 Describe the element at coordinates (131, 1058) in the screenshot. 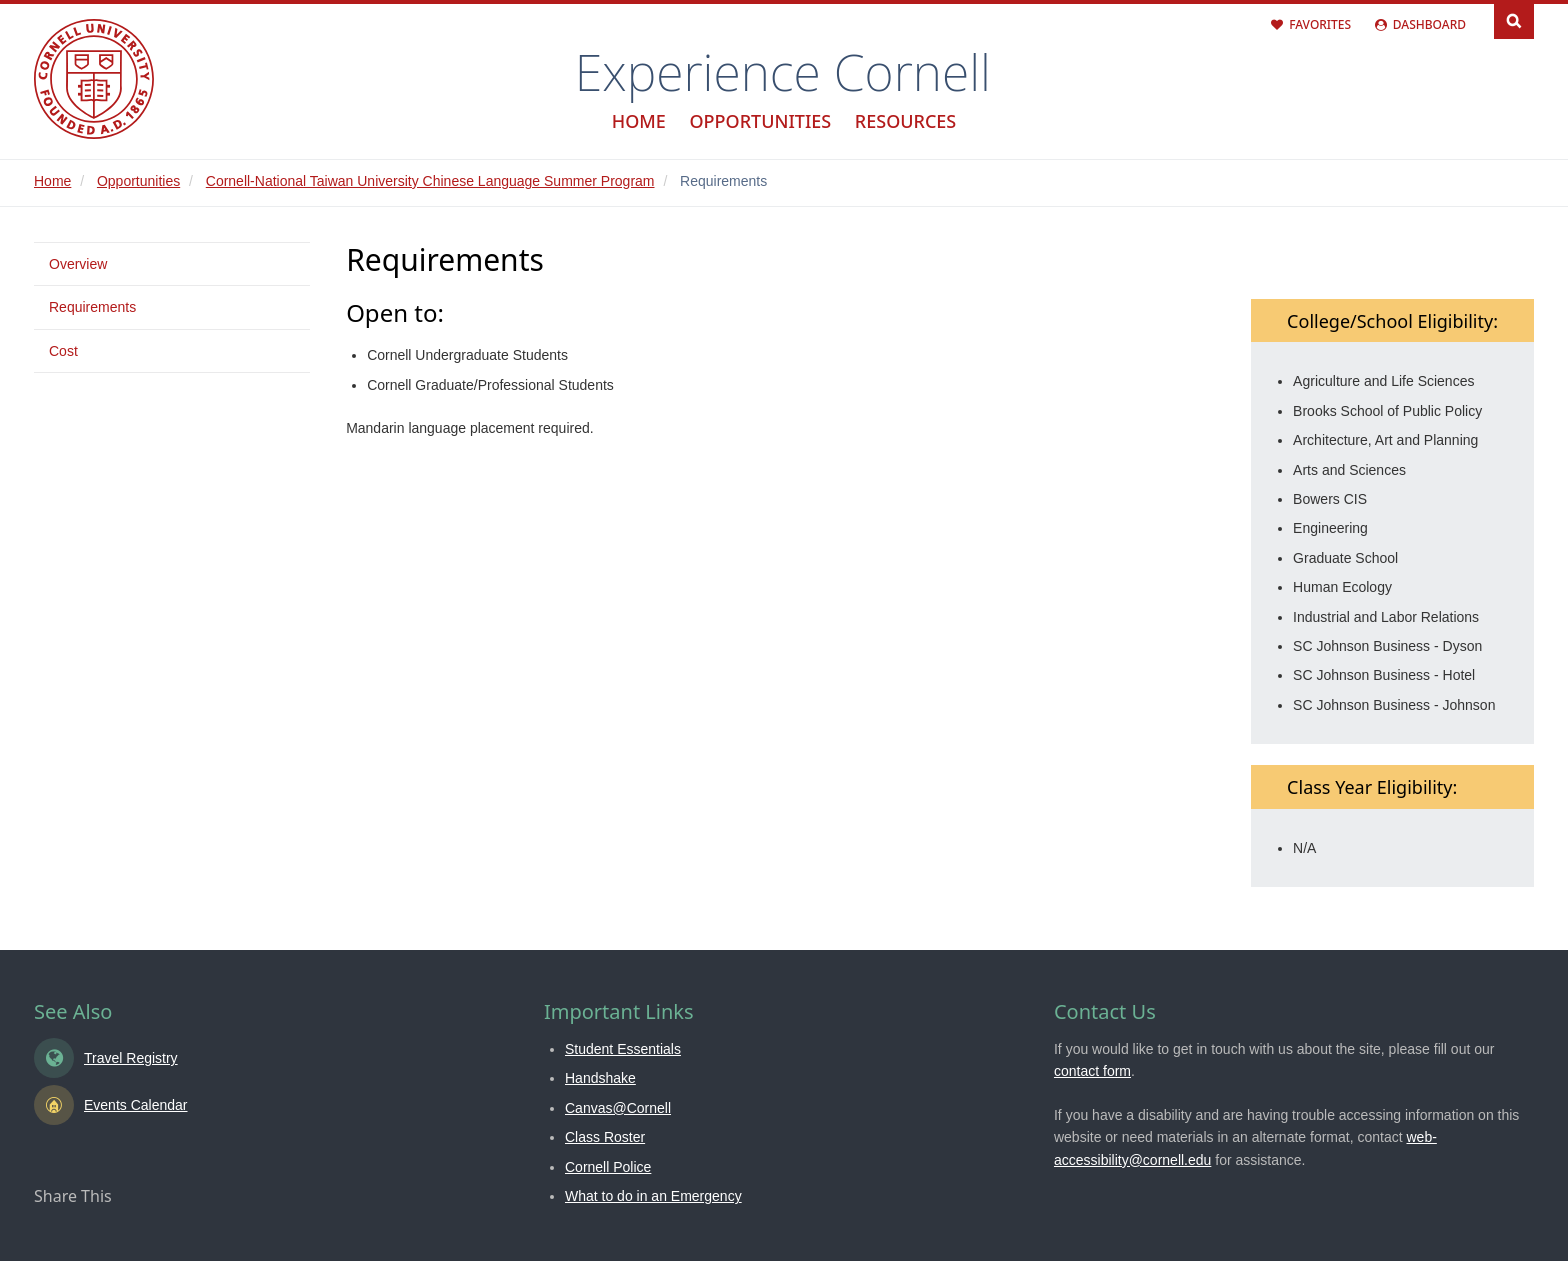

I see `Travel Registry` at that location.